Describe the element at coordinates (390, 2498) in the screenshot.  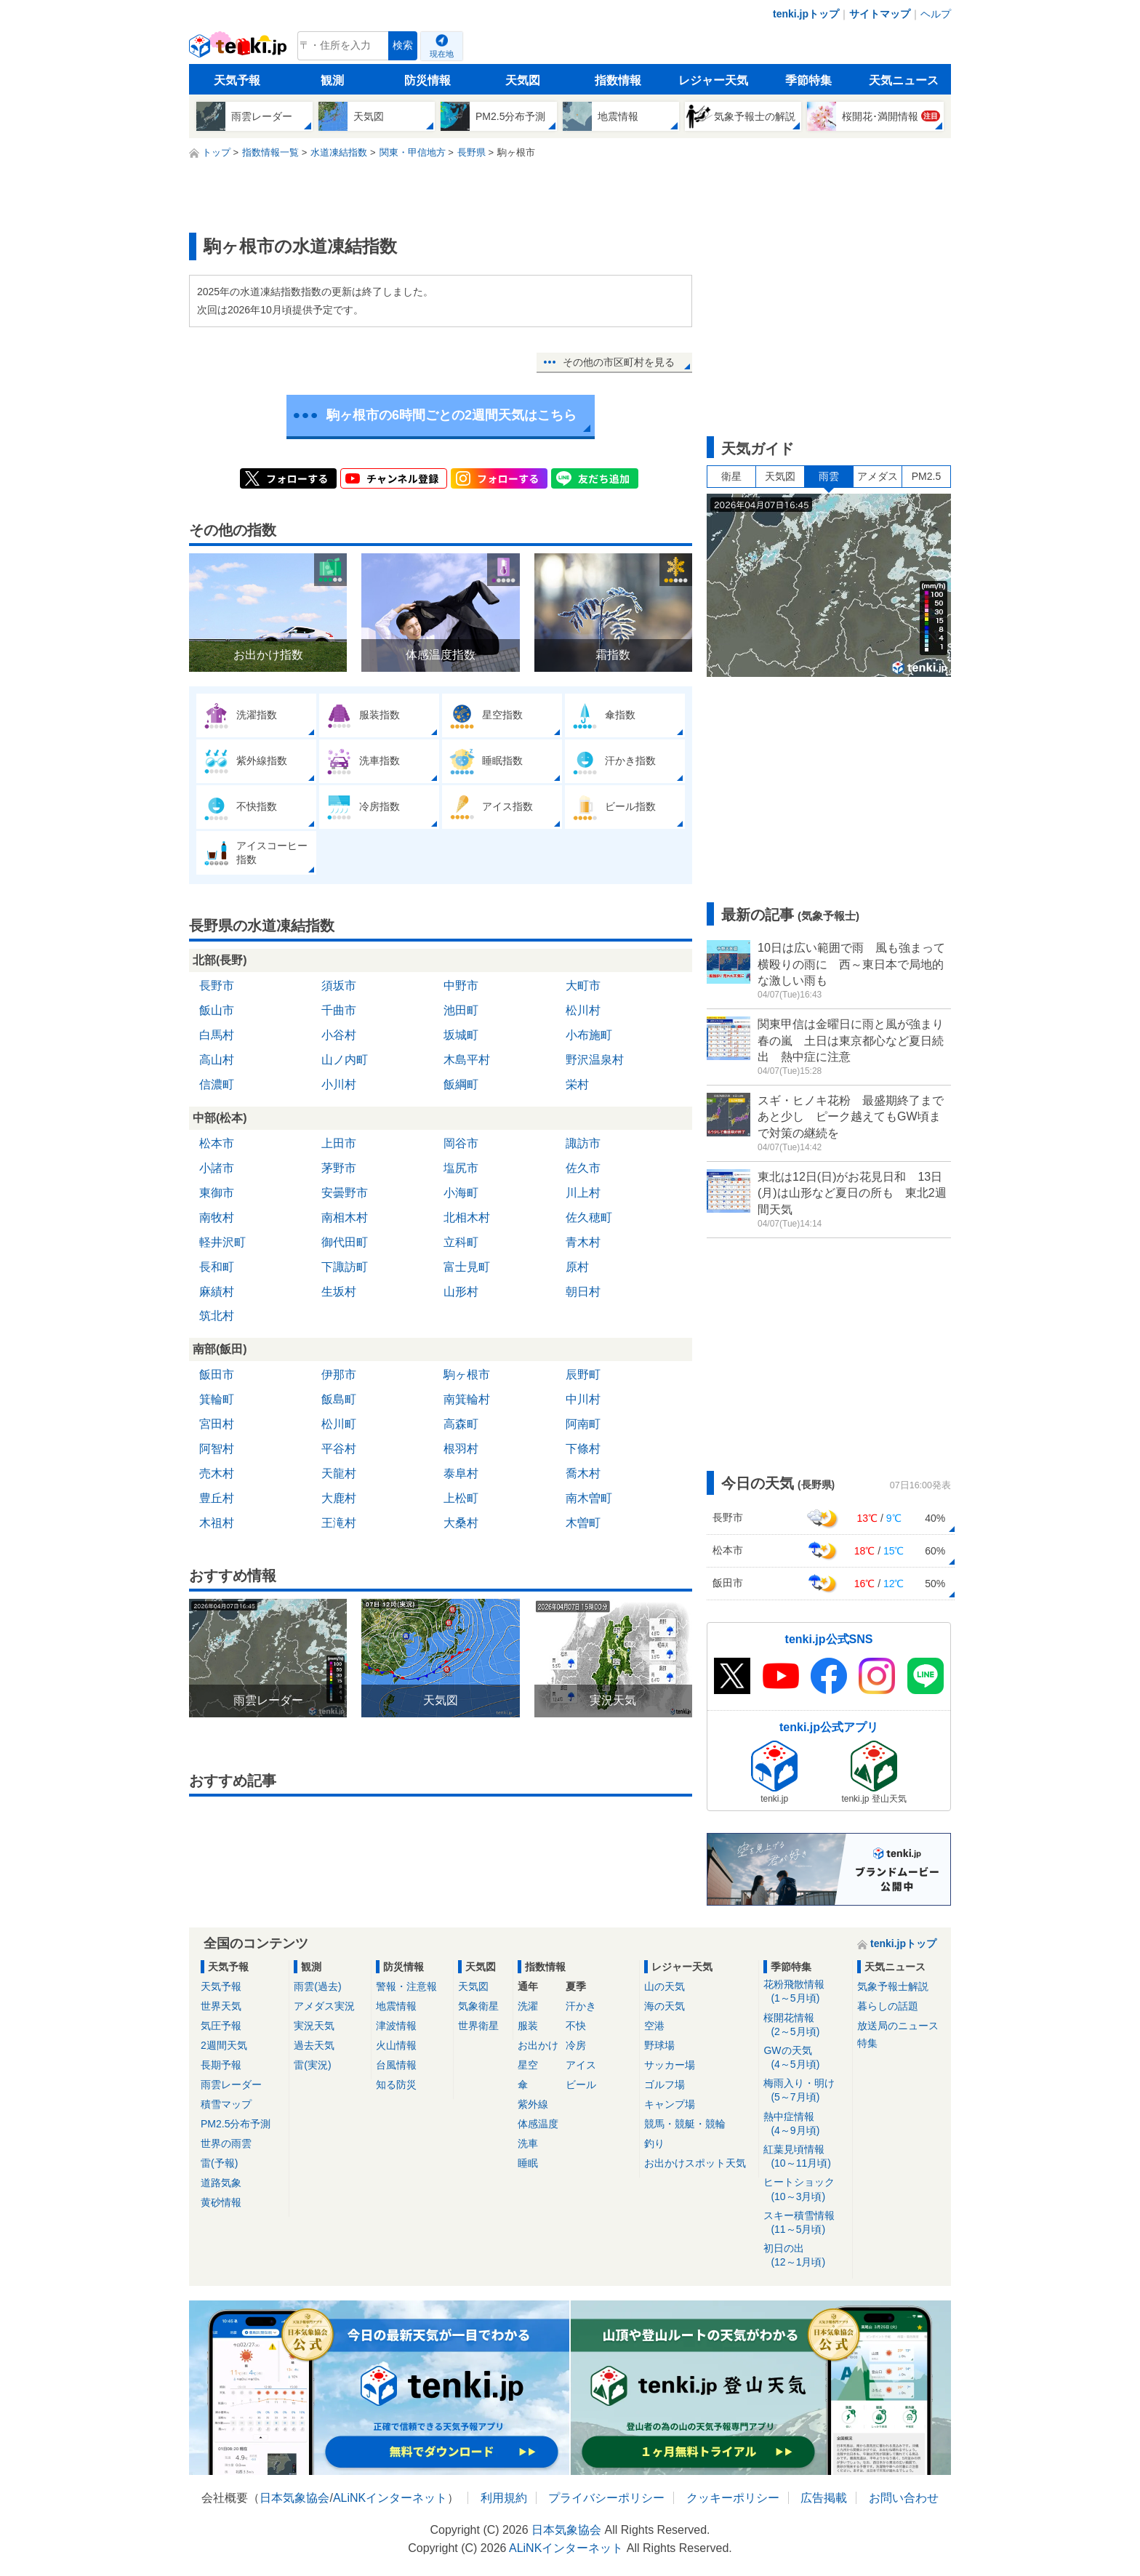
I see `ALiNKインターネット` at that location.